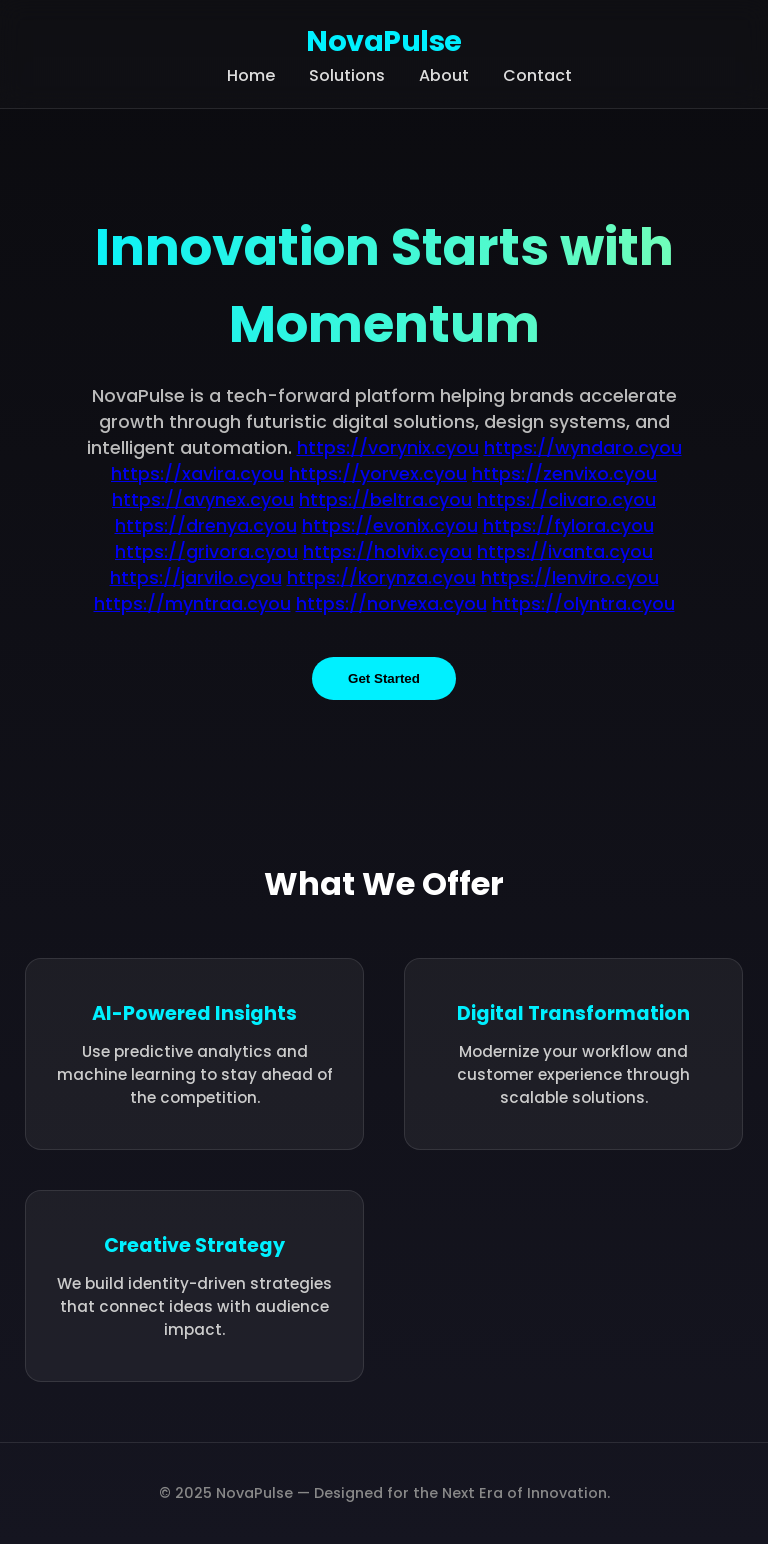 The height and width of the screenshot is (1544, 768). What do you see at coordinates (390, 526) in the screenshot?
I see `https://evonix.cyou` at bounding box center [390, 526].